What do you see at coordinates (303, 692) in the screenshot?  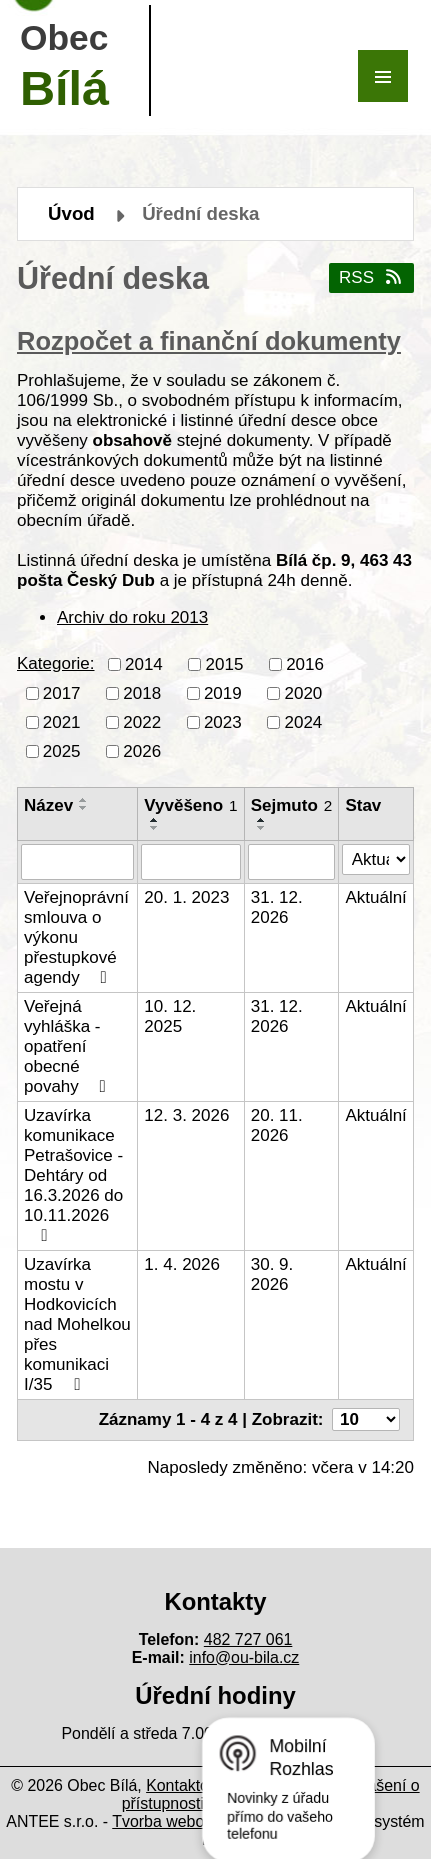 I see `2020` at bounding box center [303, 692].